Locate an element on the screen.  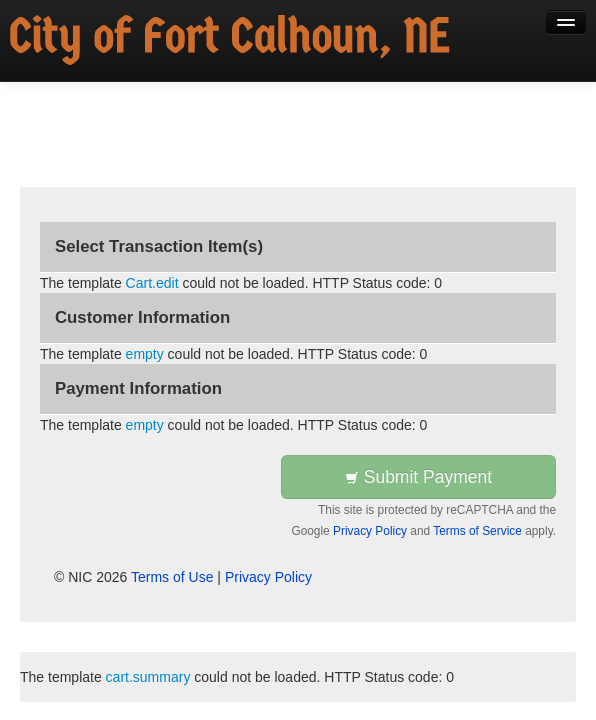
Terms of Use is located at coordinates (172, 577).